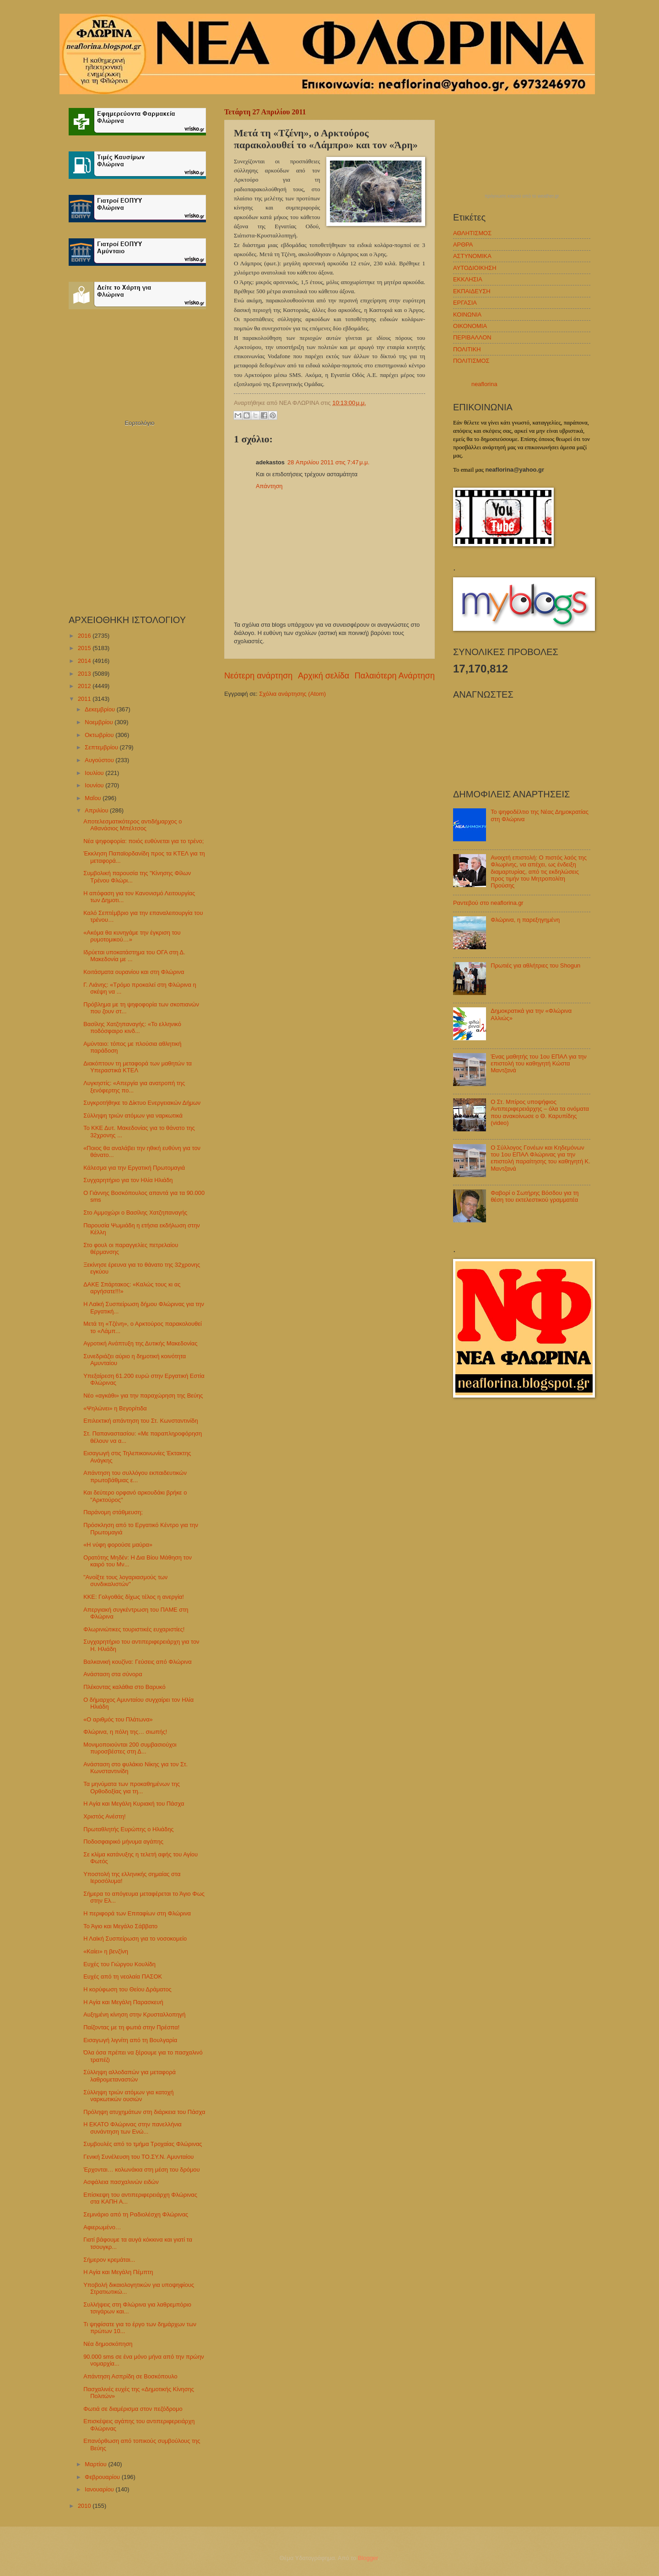  Describe the element at coordinates (133, 1596) in the screenshot. I see `ΚΚΕ: Γολγοθάς δίχως τέλος η ανεργία!` at that location.